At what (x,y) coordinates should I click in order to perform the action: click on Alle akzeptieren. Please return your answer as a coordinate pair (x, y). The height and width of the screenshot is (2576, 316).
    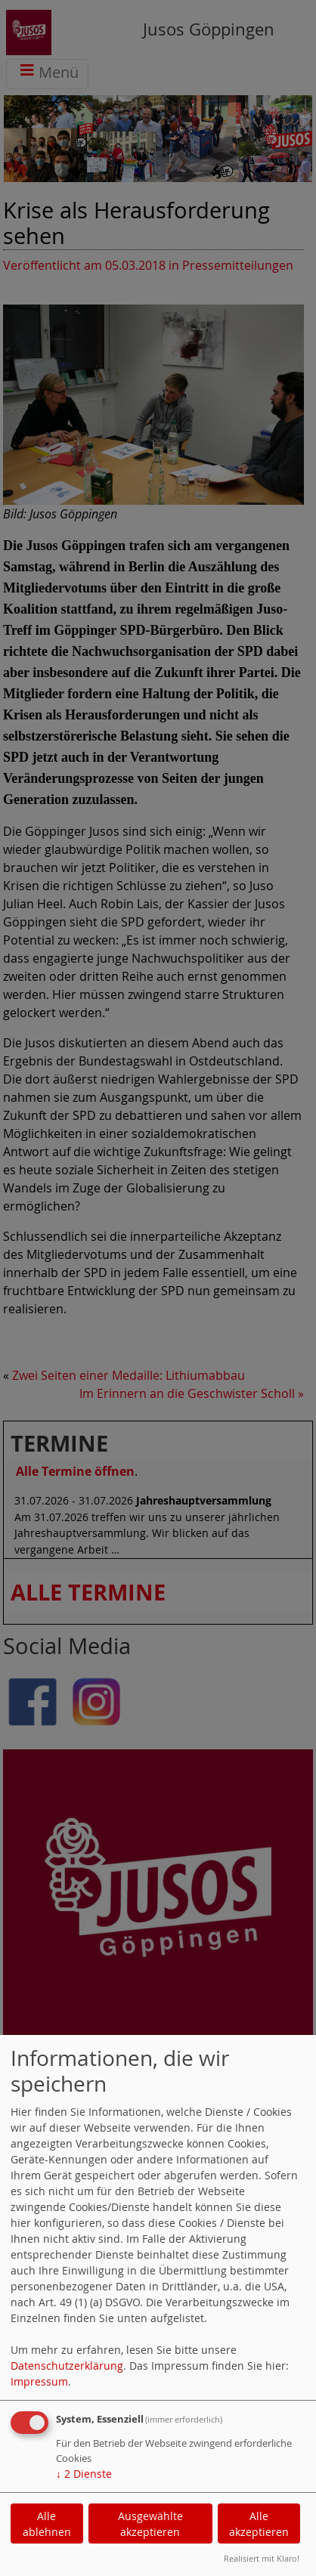
    Looking at the image, I should click on (259, 2524).